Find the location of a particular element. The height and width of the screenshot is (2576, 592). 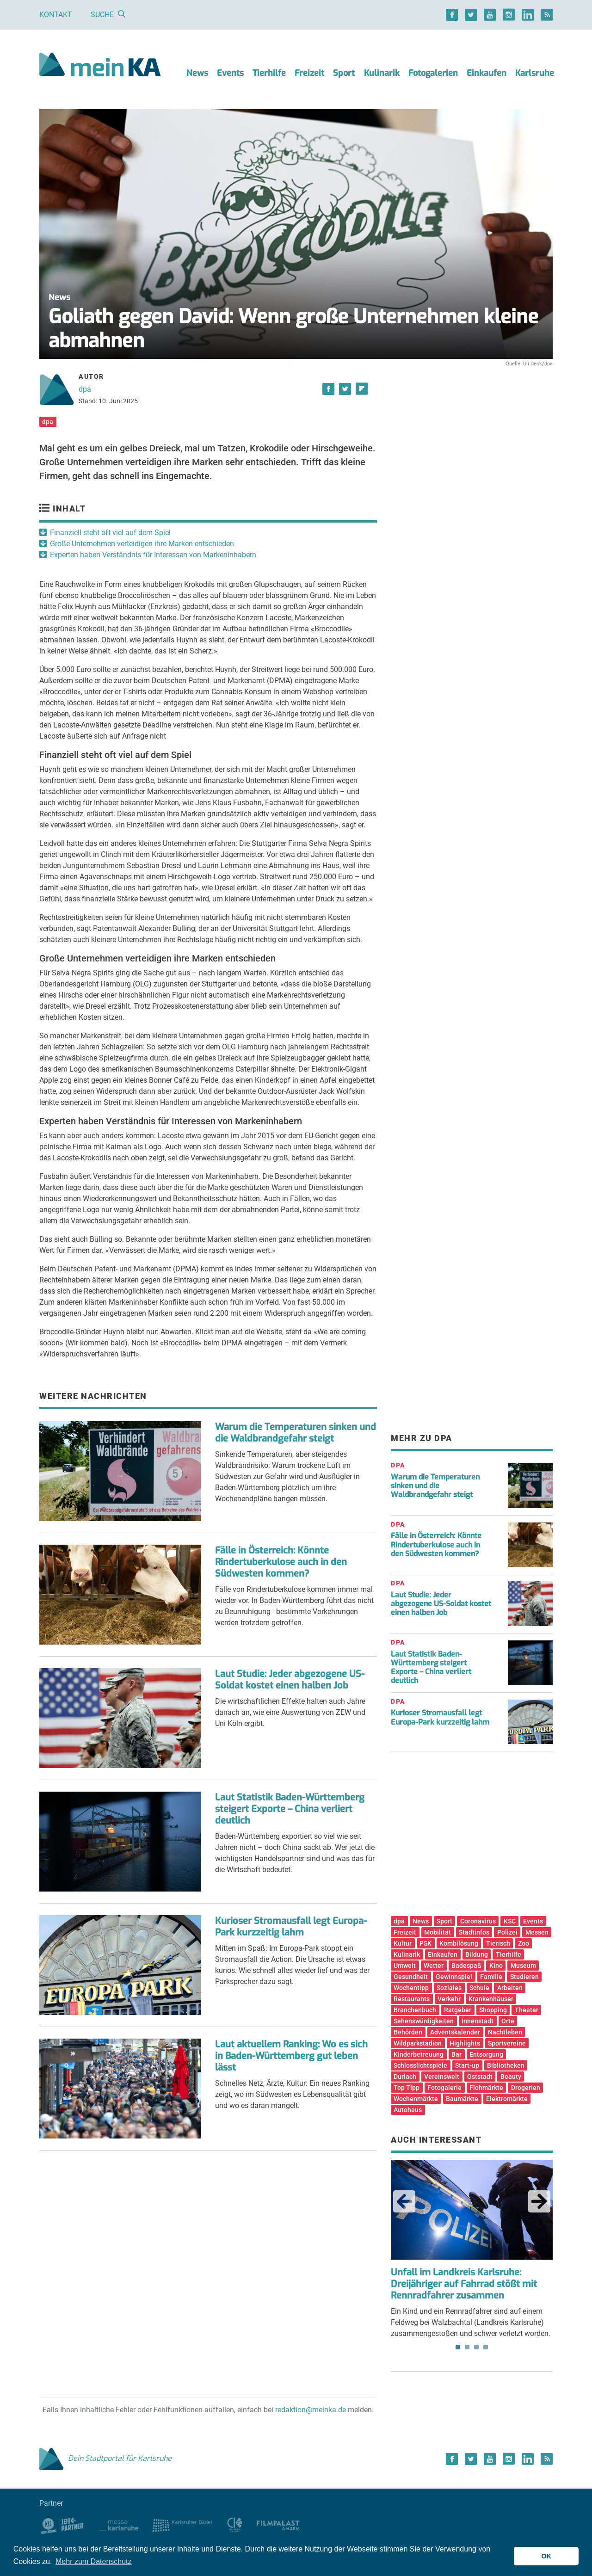

Große Unternehmen verteidigen ihre Marken entschieden is located at coordinates (142, 543).